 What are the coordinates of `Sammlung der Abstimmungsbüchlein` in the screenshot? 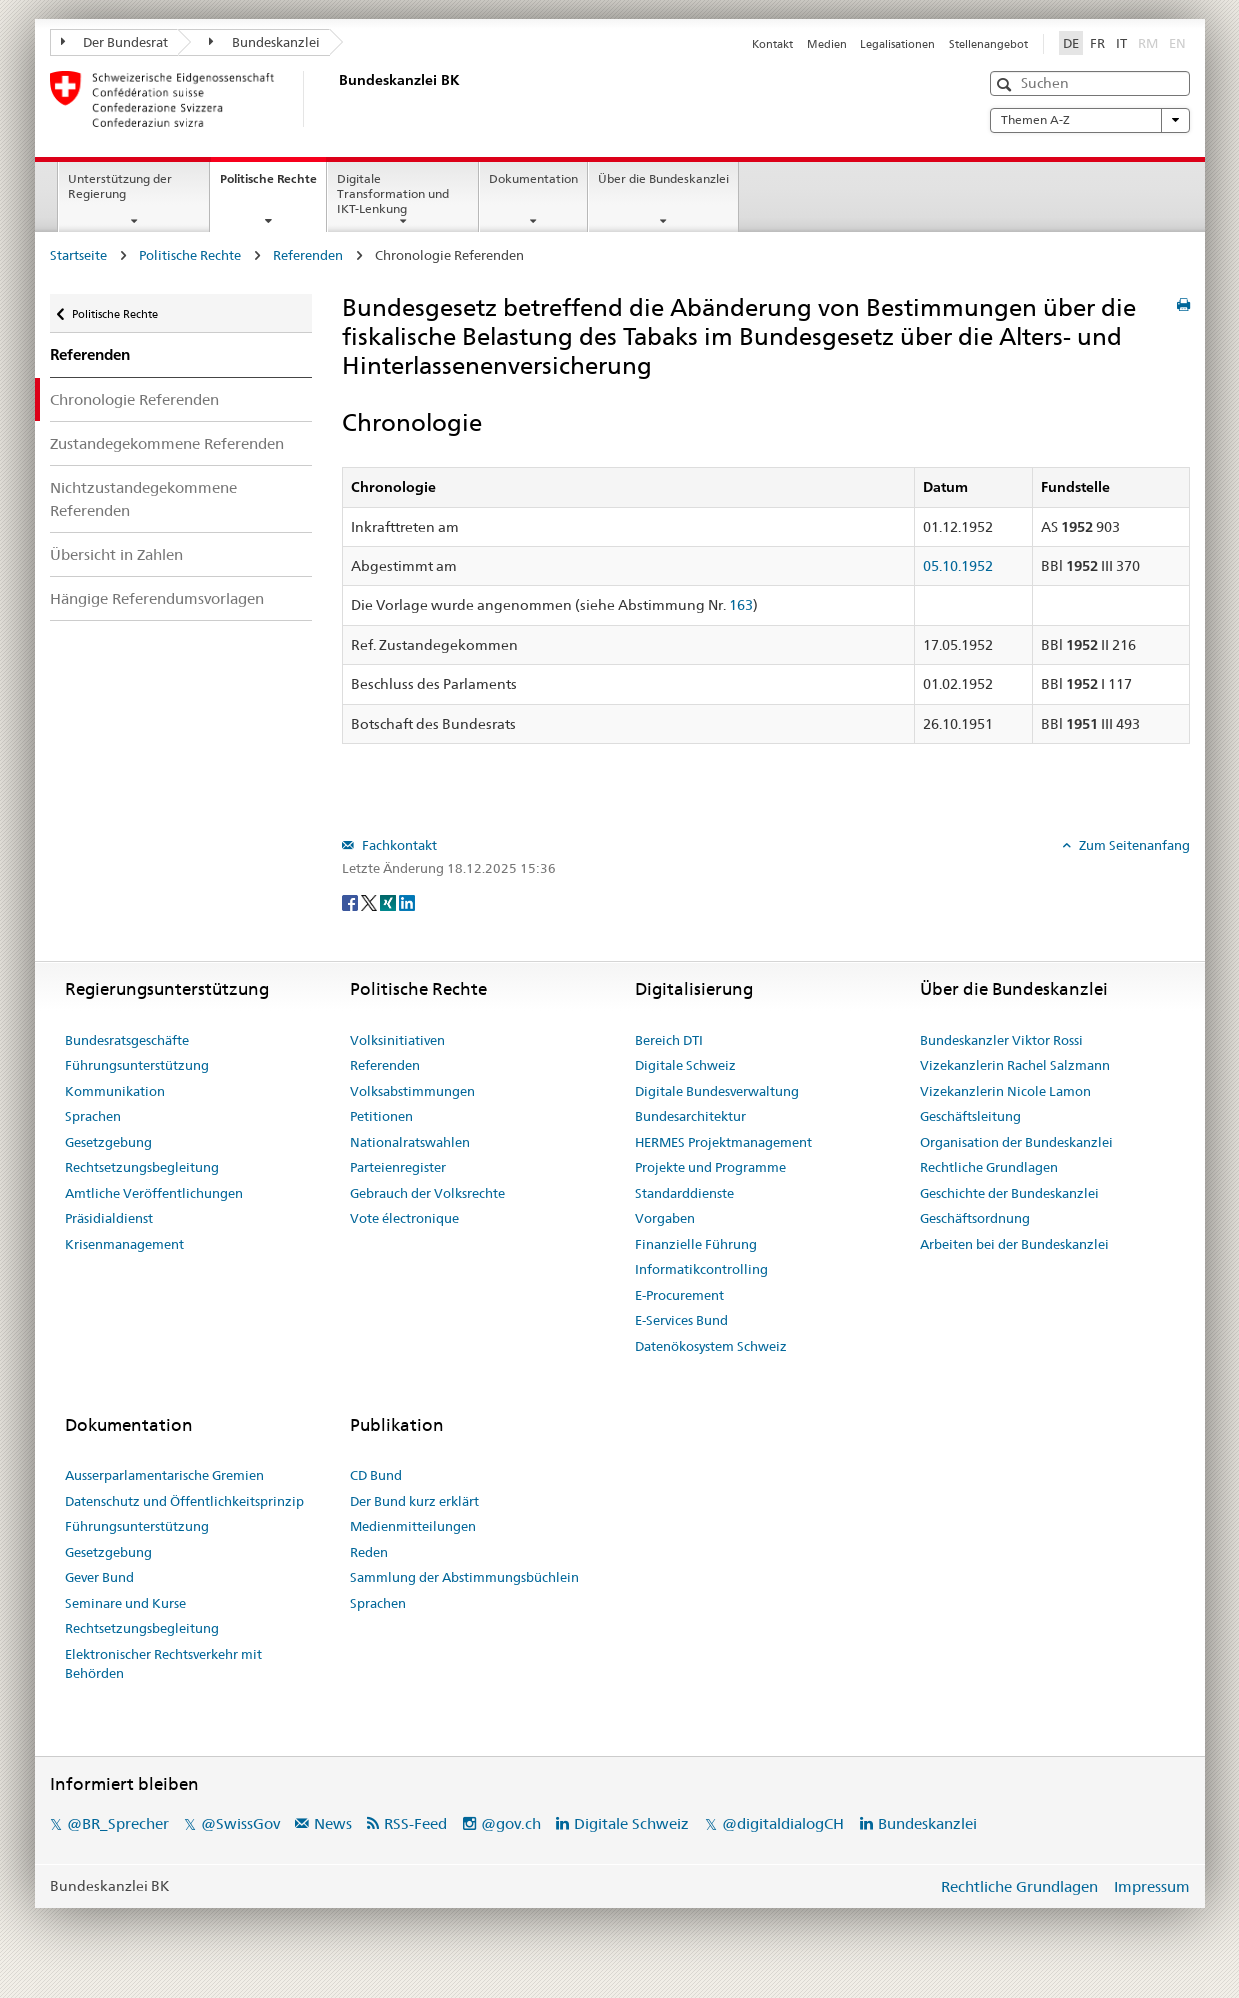 It's located at (464, 1577).